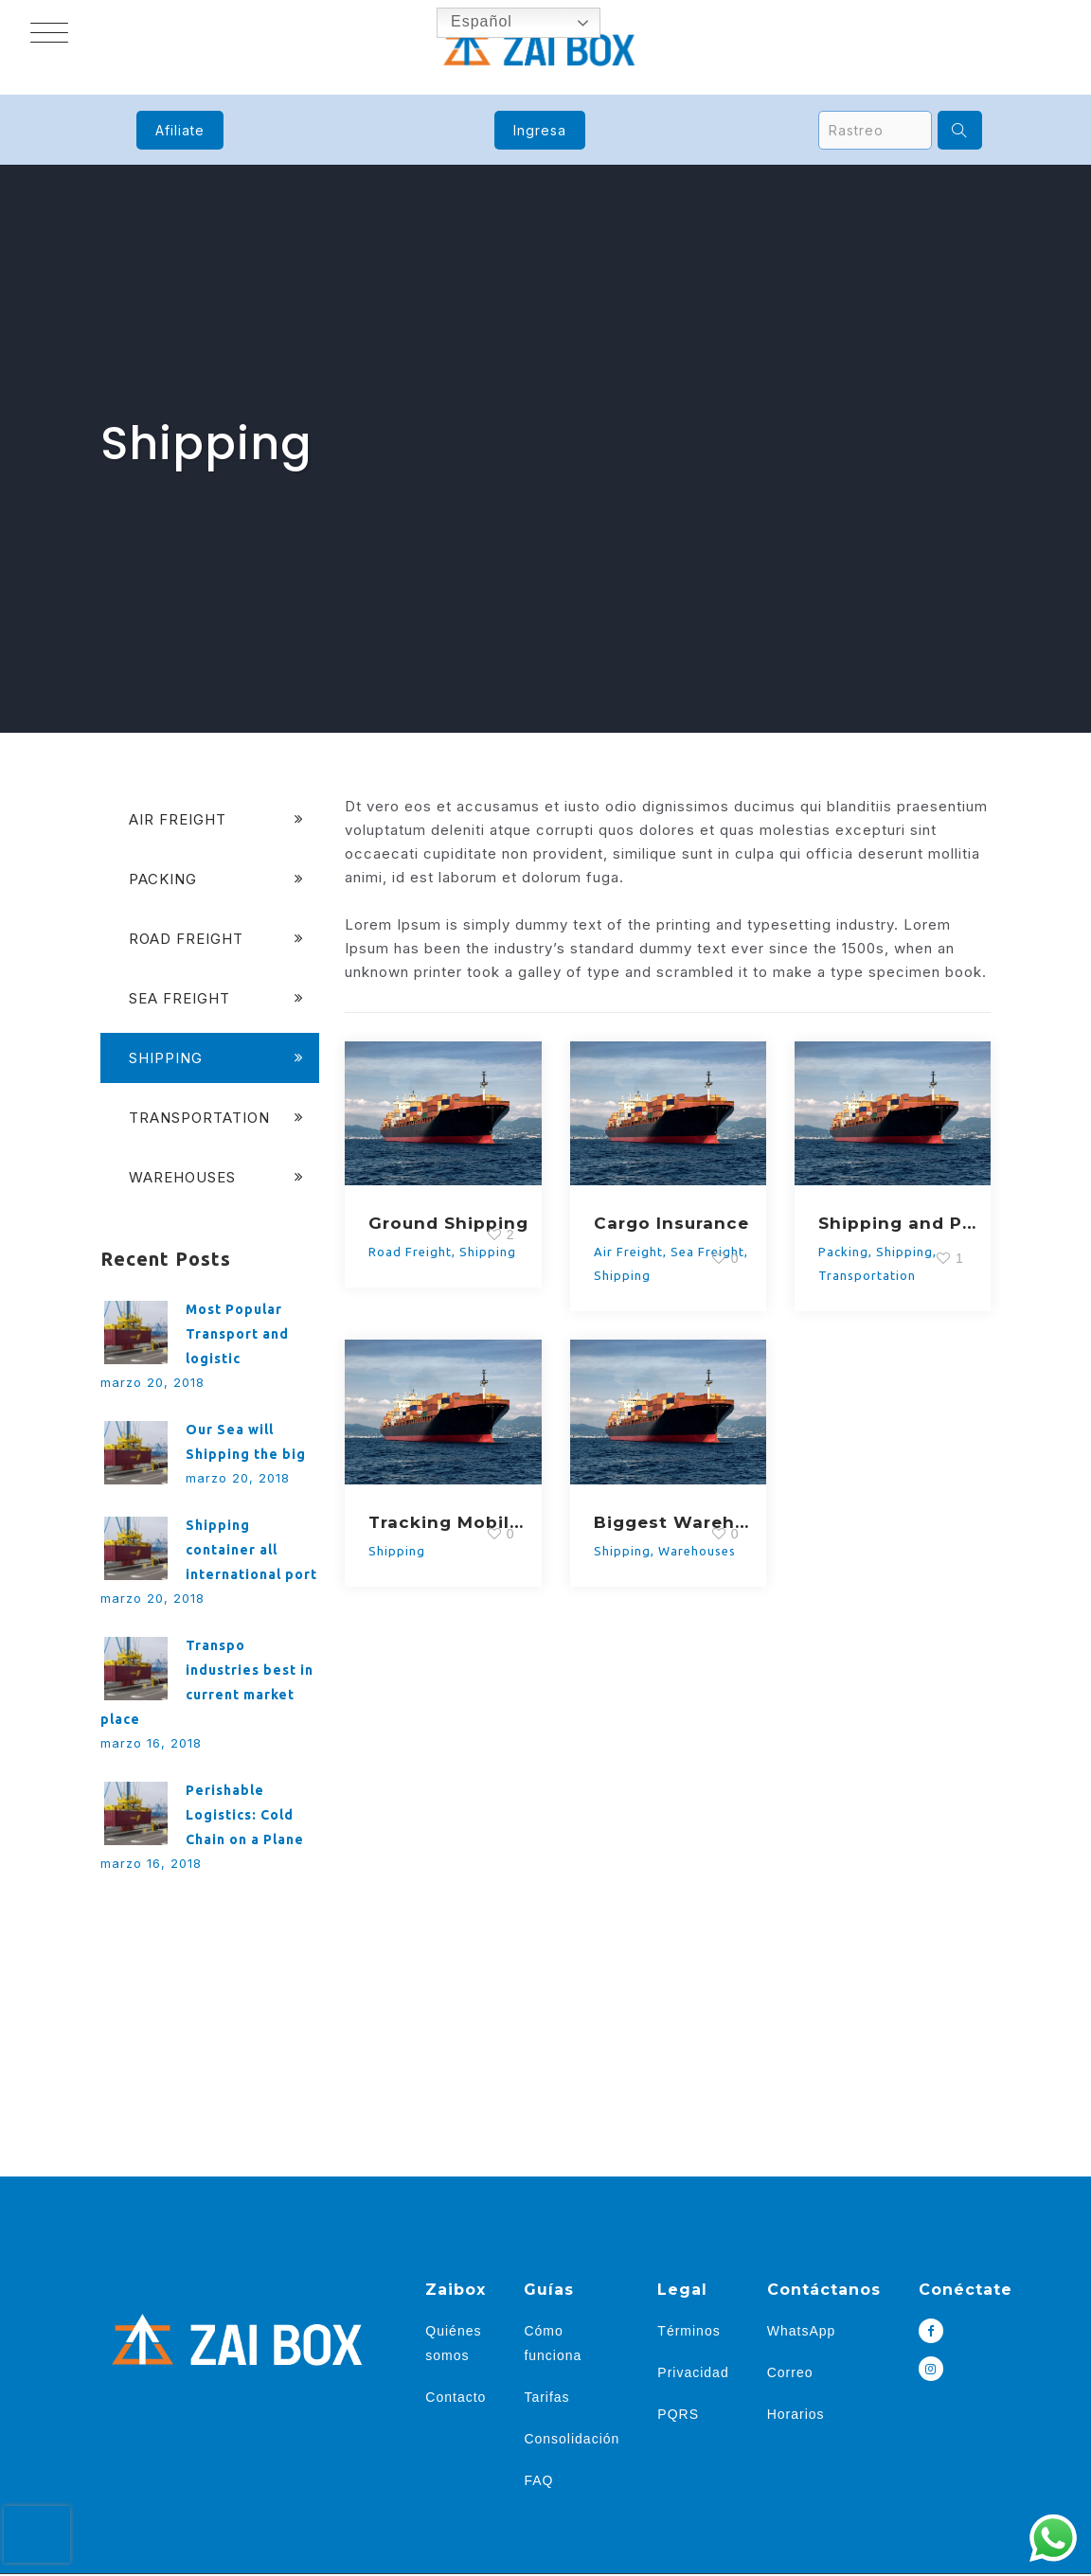 Image resolution: width=1091 pixels, height=2576 pixels. Describe the element at coordinates (450, 1522) in the screenshot. I see `Tracking Mobile App` at that location.